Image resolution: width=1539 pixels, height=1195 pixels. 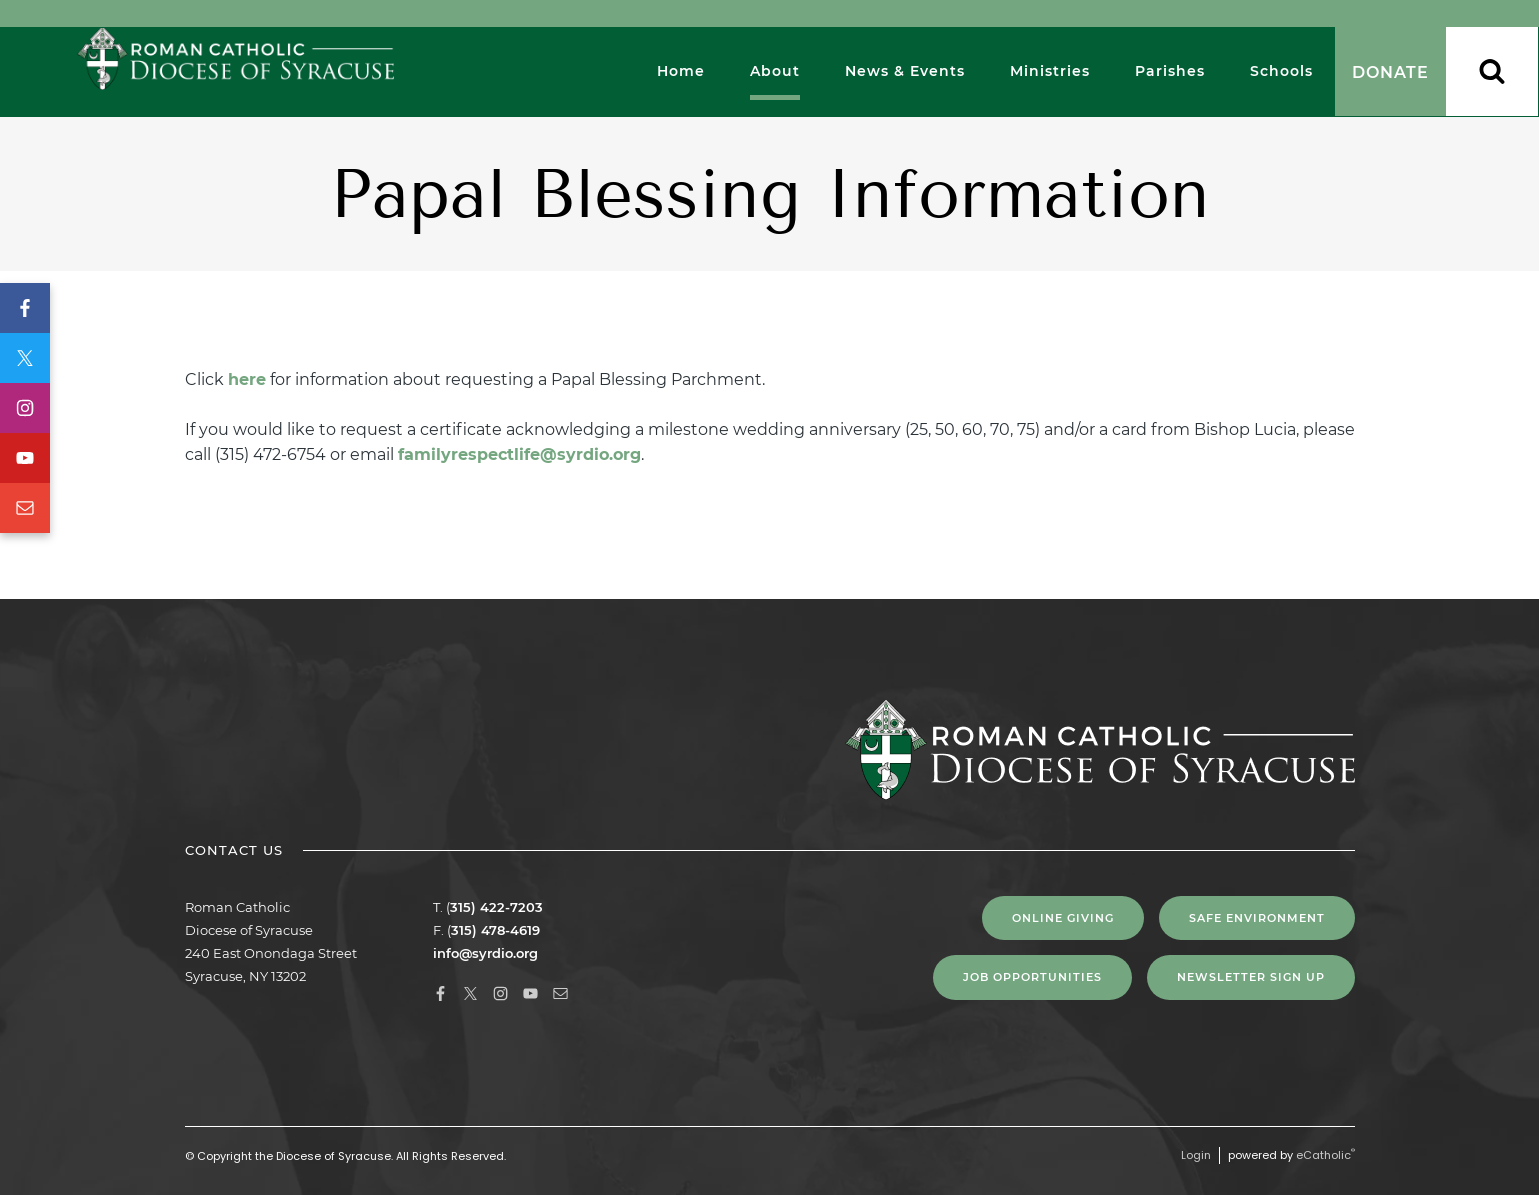 What do you see at coordinates (25, 508) in the screenshot?
I see `Email` at bounding box center [25, 508].